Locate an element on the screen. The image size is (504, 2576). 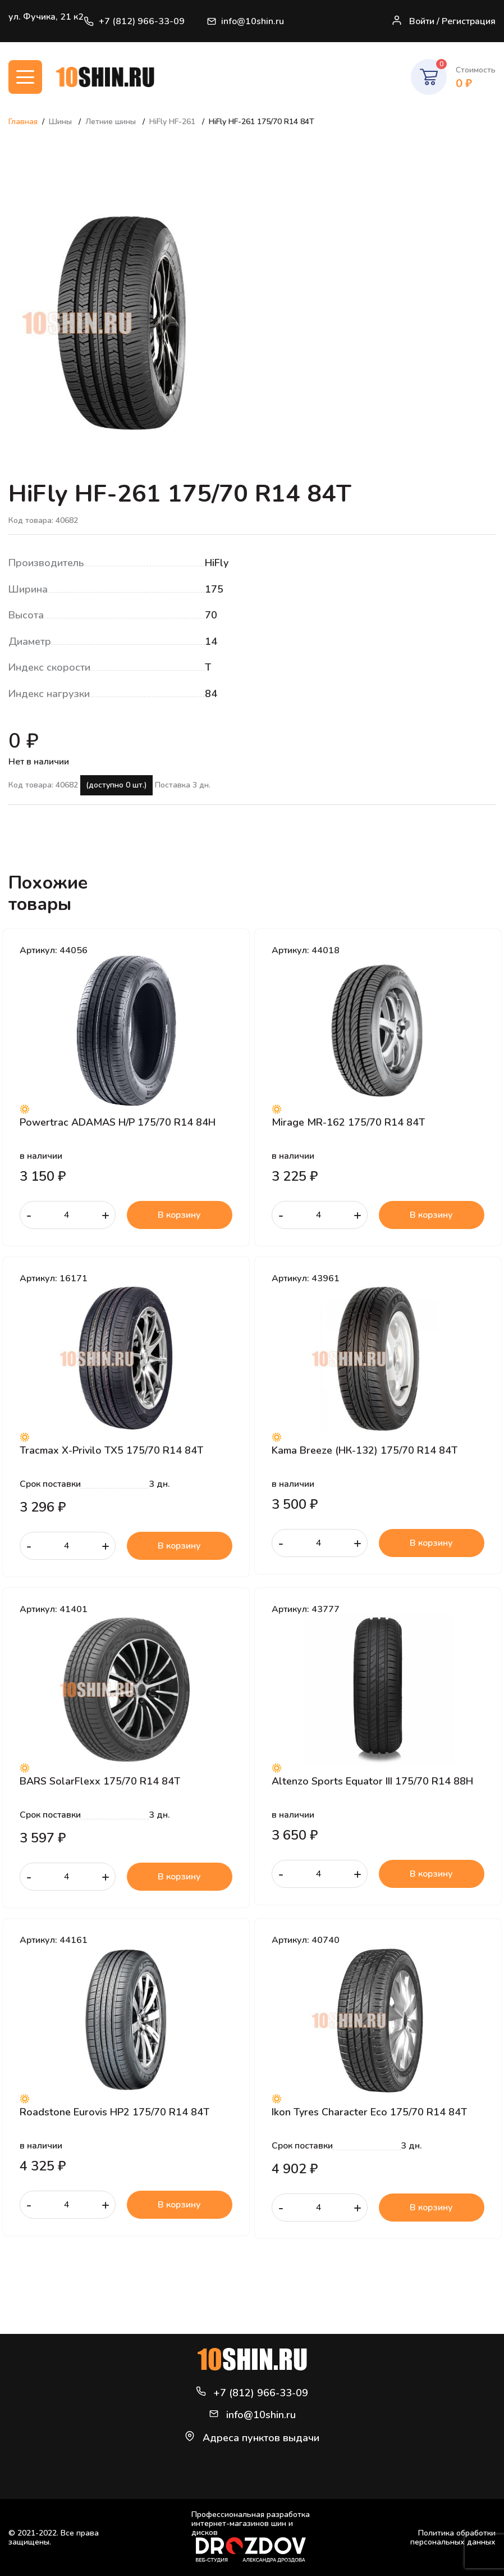
Mirage MR-162 175/70 R14 84T is located at coordinates (348, 1122).